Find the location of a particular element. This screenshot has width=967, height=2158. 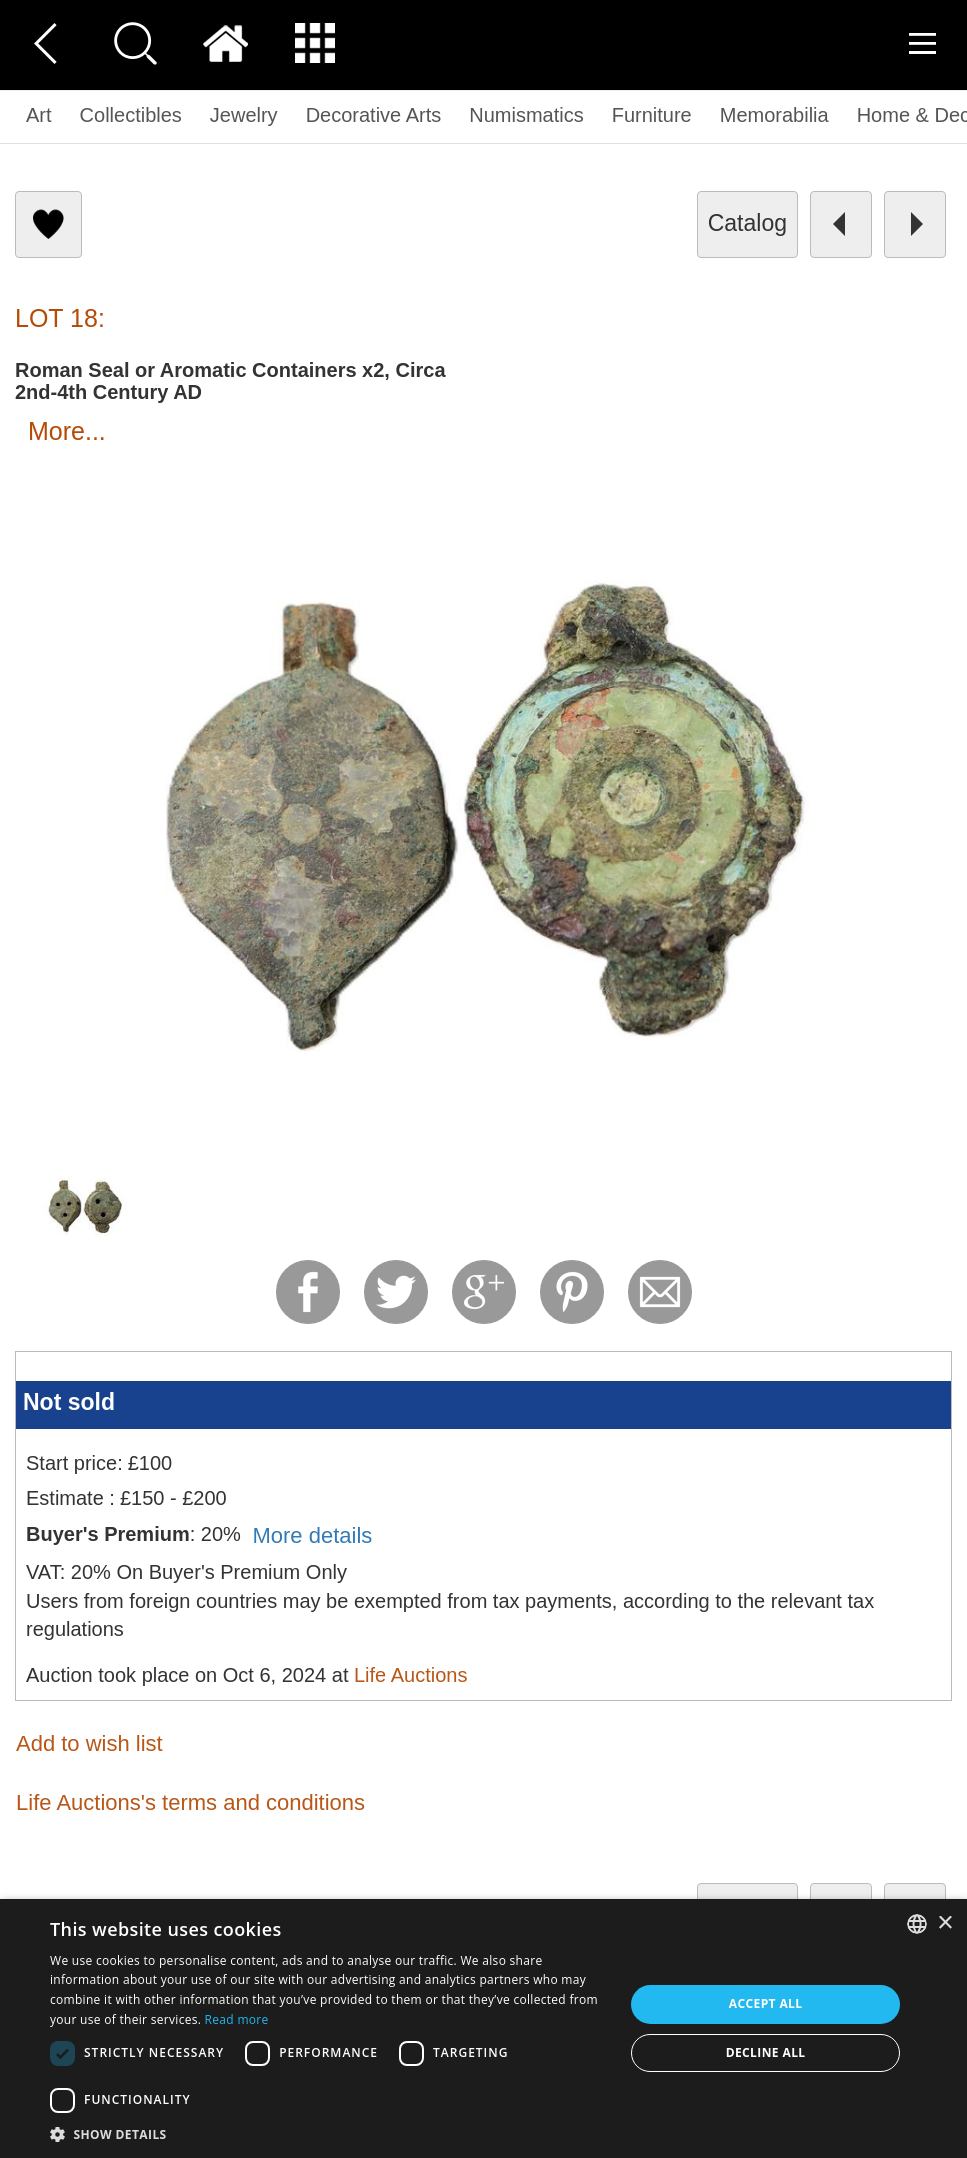

[button] is located at coordinates (328, 2133).